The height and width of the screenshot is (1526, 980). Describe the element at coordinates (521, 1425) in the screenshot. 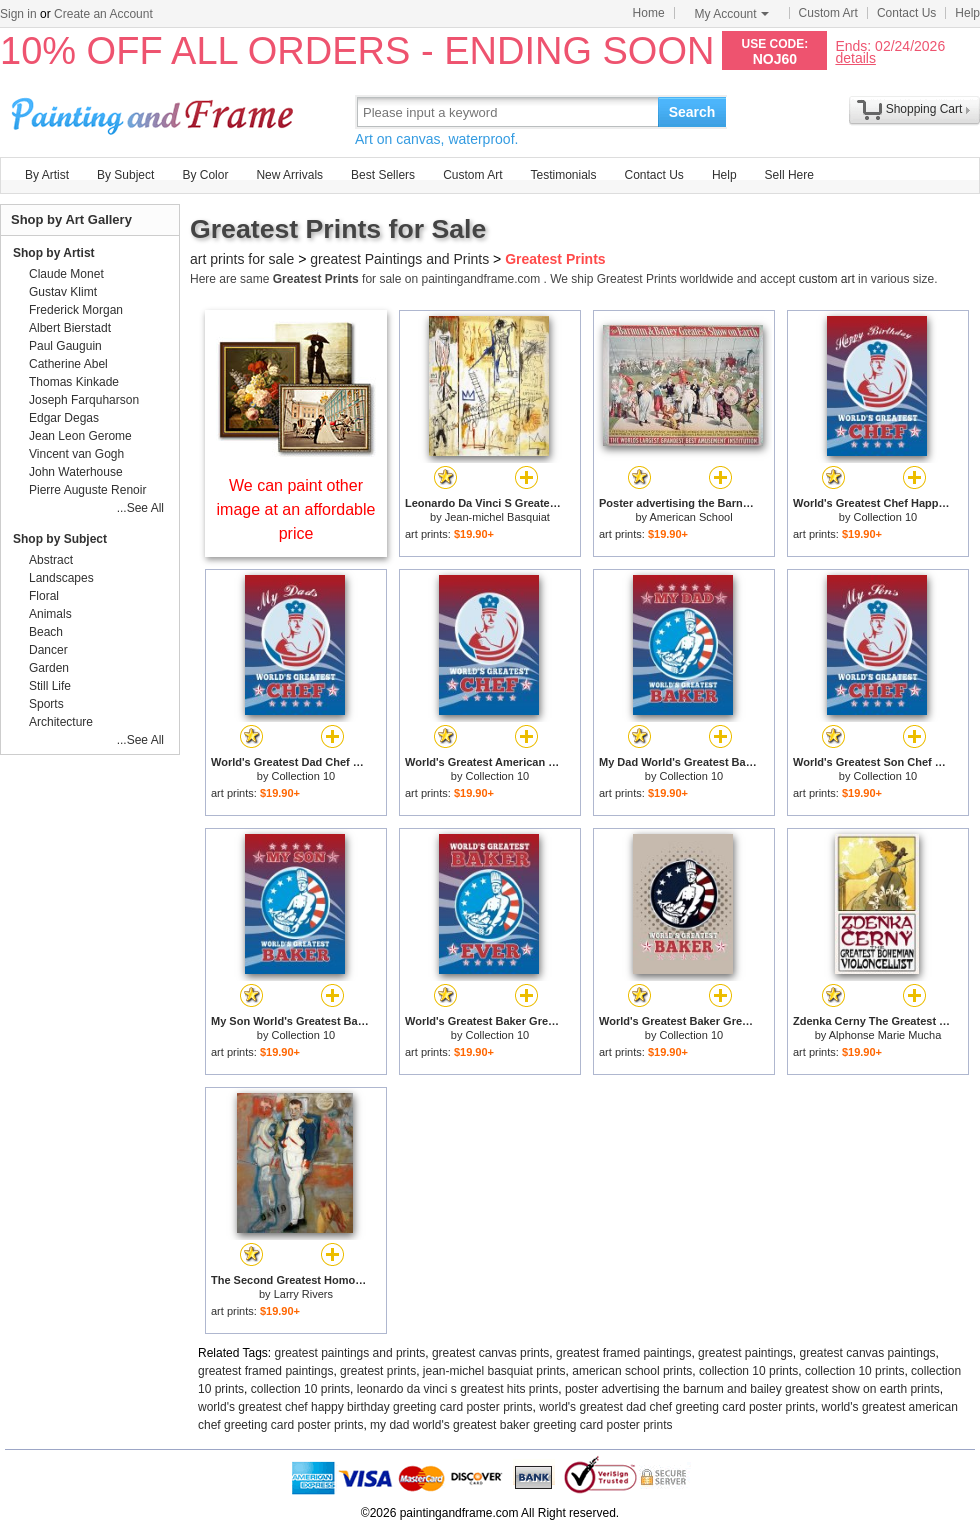

I see `my dad world's greatest baker greeting card poster prints` at that location.